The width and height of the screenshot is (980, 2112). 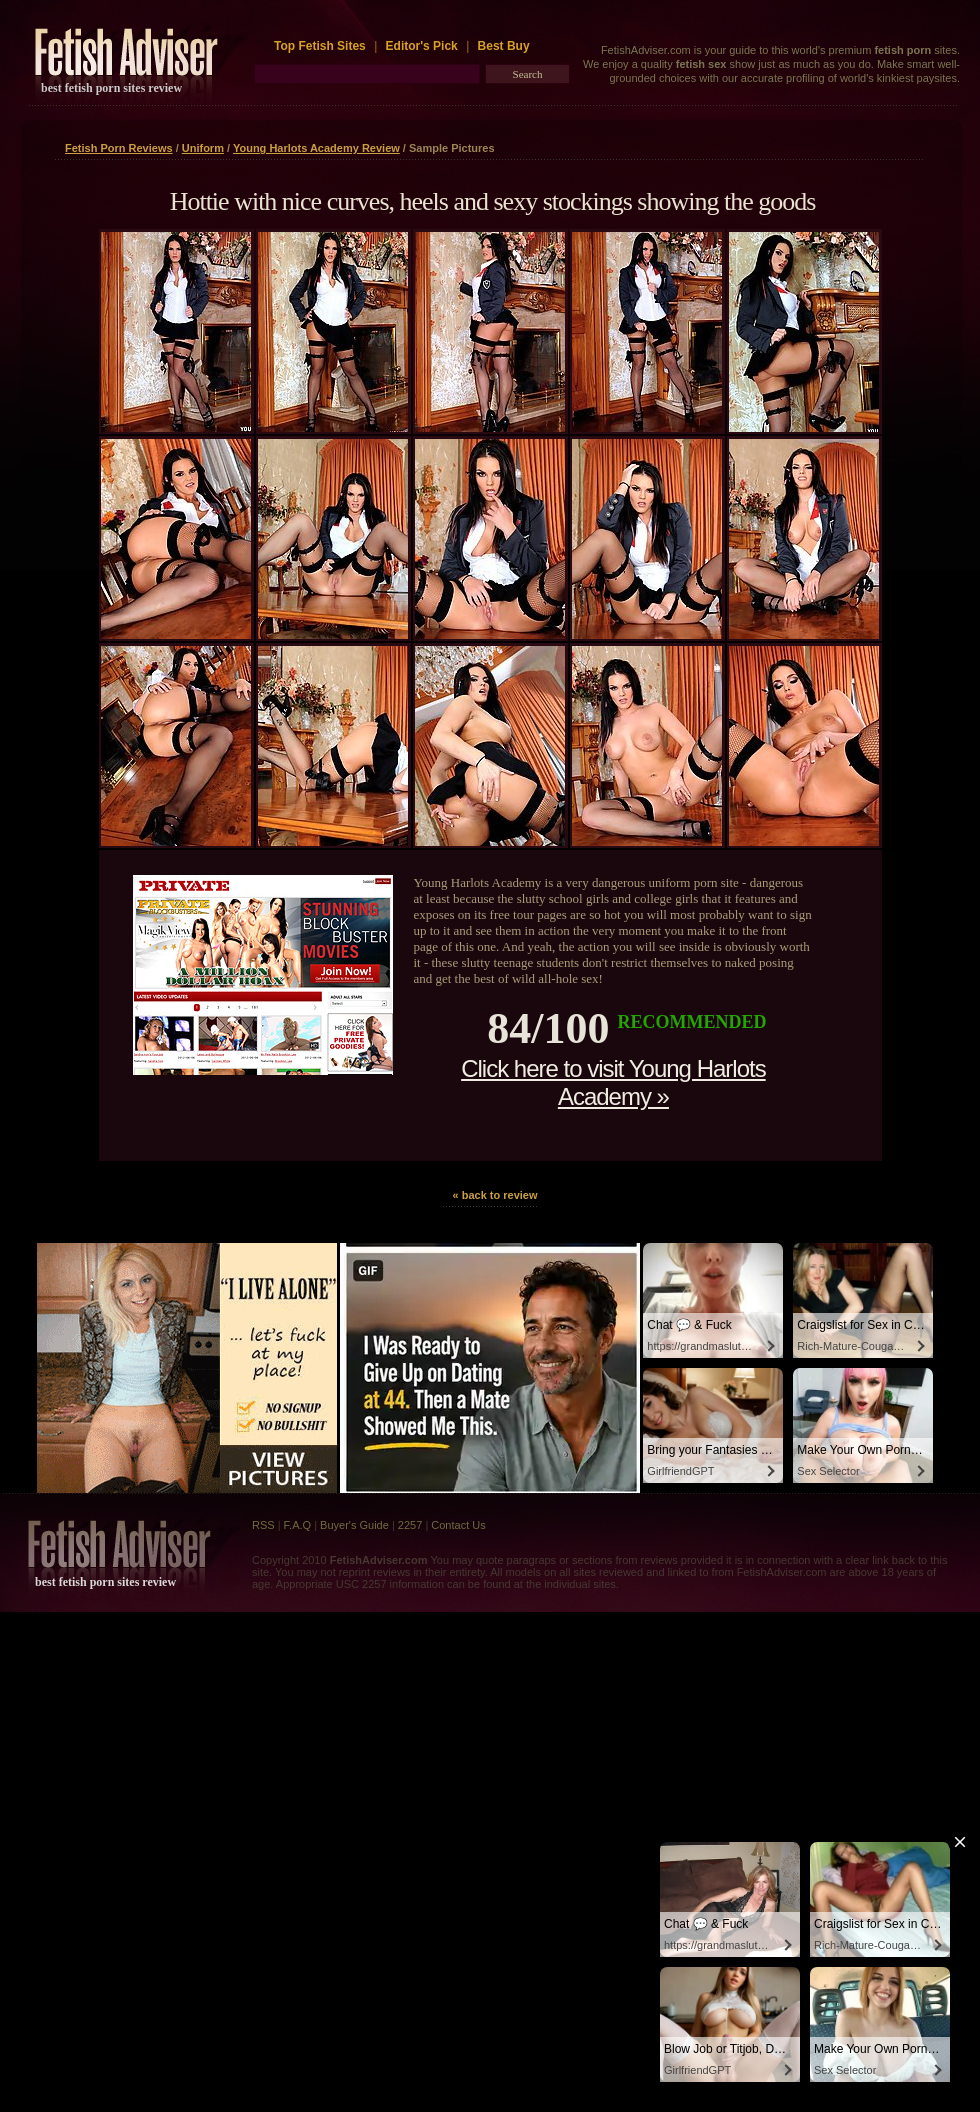 I want to click on Buyer's Guide, so click(x=354, y=1525).